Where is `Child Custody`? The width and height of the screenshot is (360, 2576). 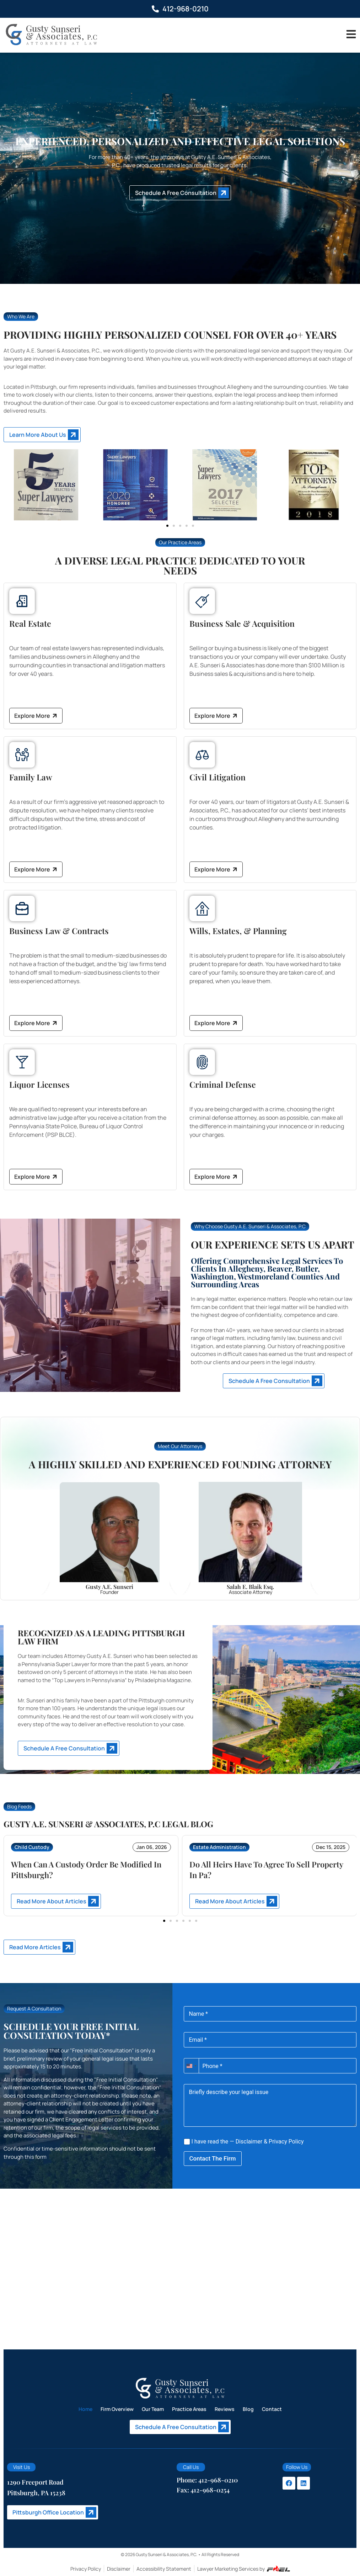
Child Custody is located at coordinates (32, 1847).